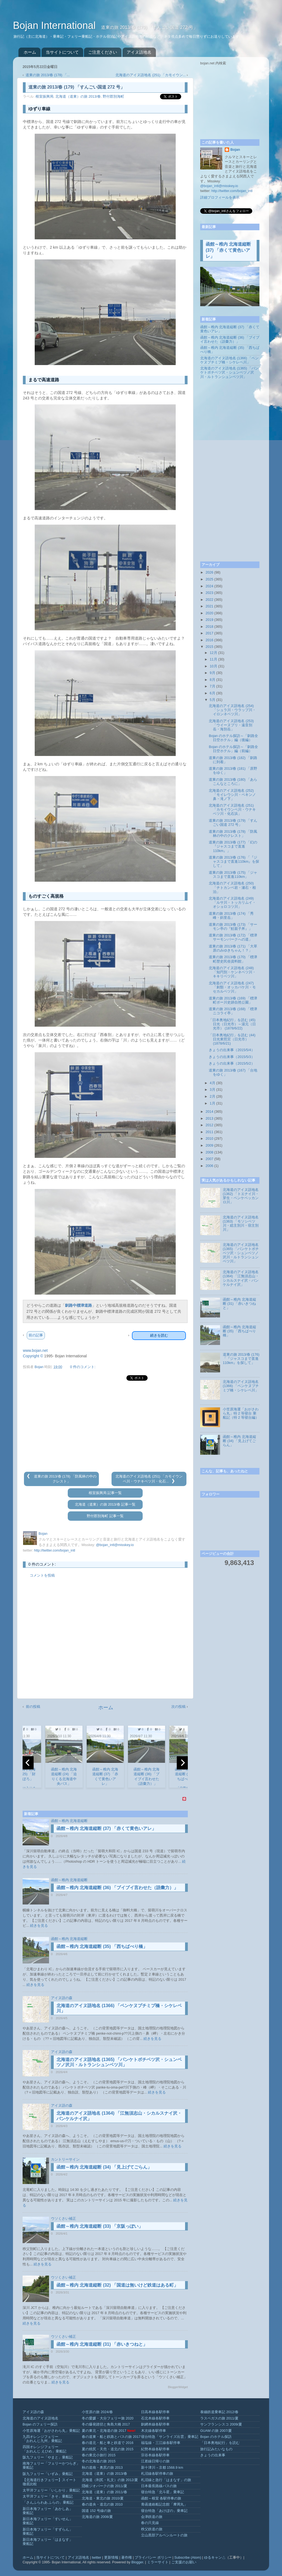 The image size is (282, 2576). I want to click on 3月, so click(212, 1090).